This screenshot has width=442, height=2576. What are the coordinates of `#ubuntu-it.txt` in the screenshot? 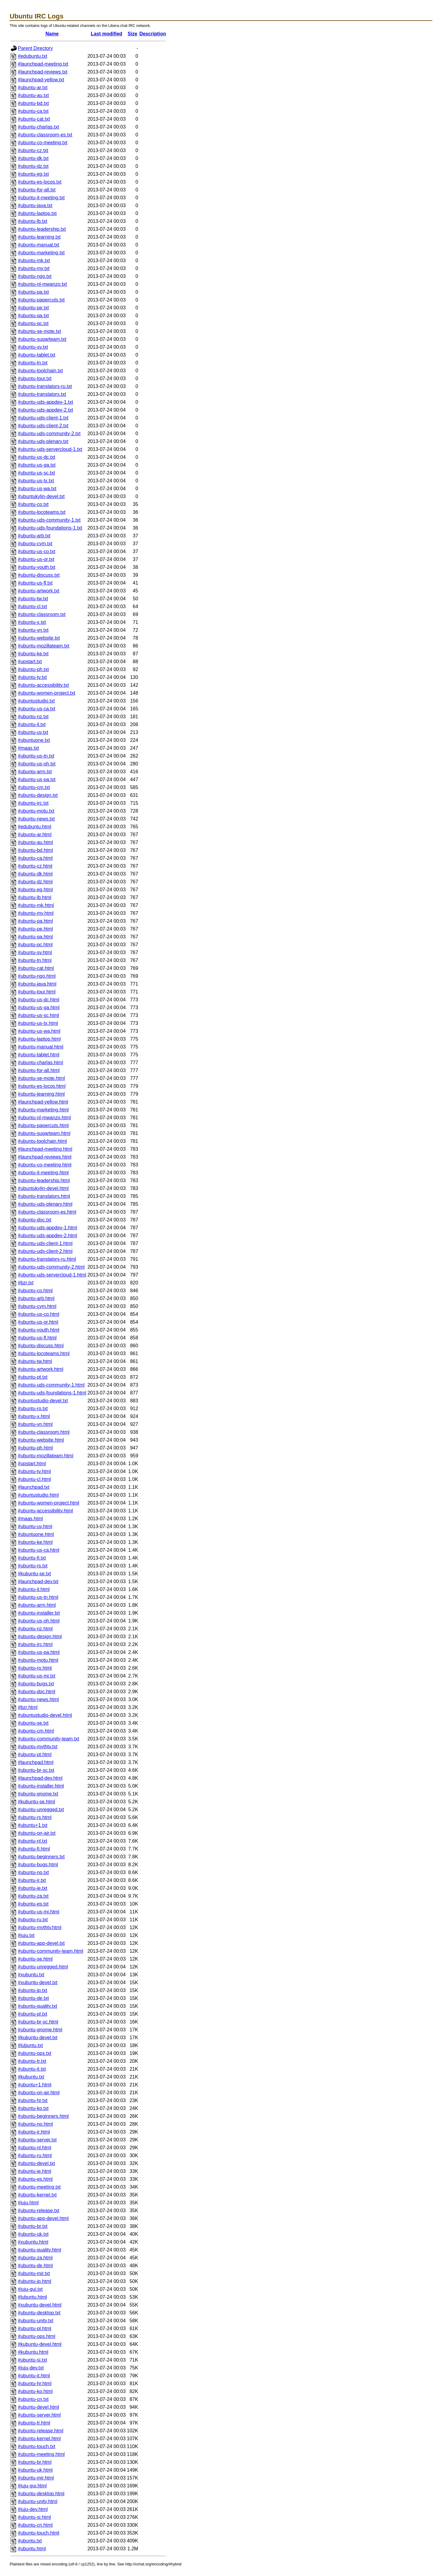 It's located at (32, 2069).